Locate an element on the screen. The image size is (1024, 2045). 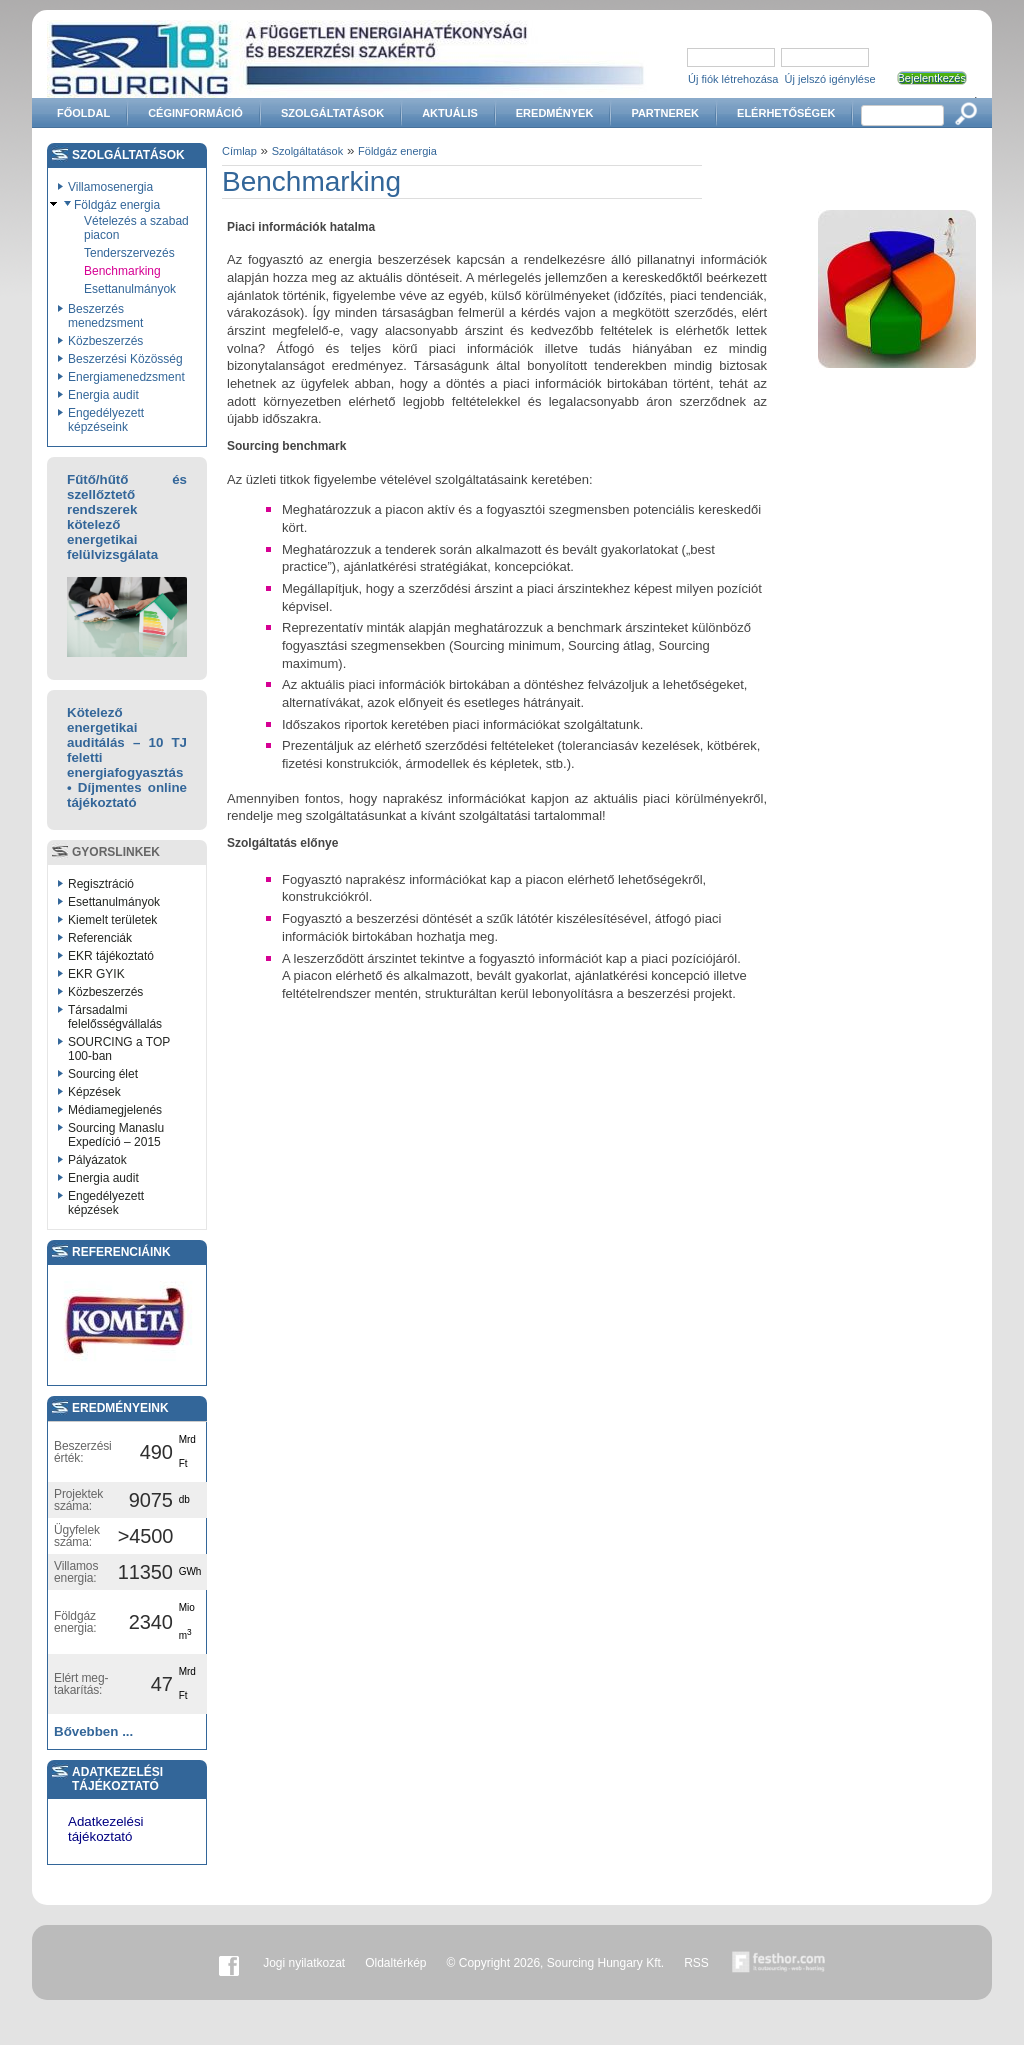
© Copyright 2026, Sourcing Hungary Kft. is located at coordinates (556, 1963).